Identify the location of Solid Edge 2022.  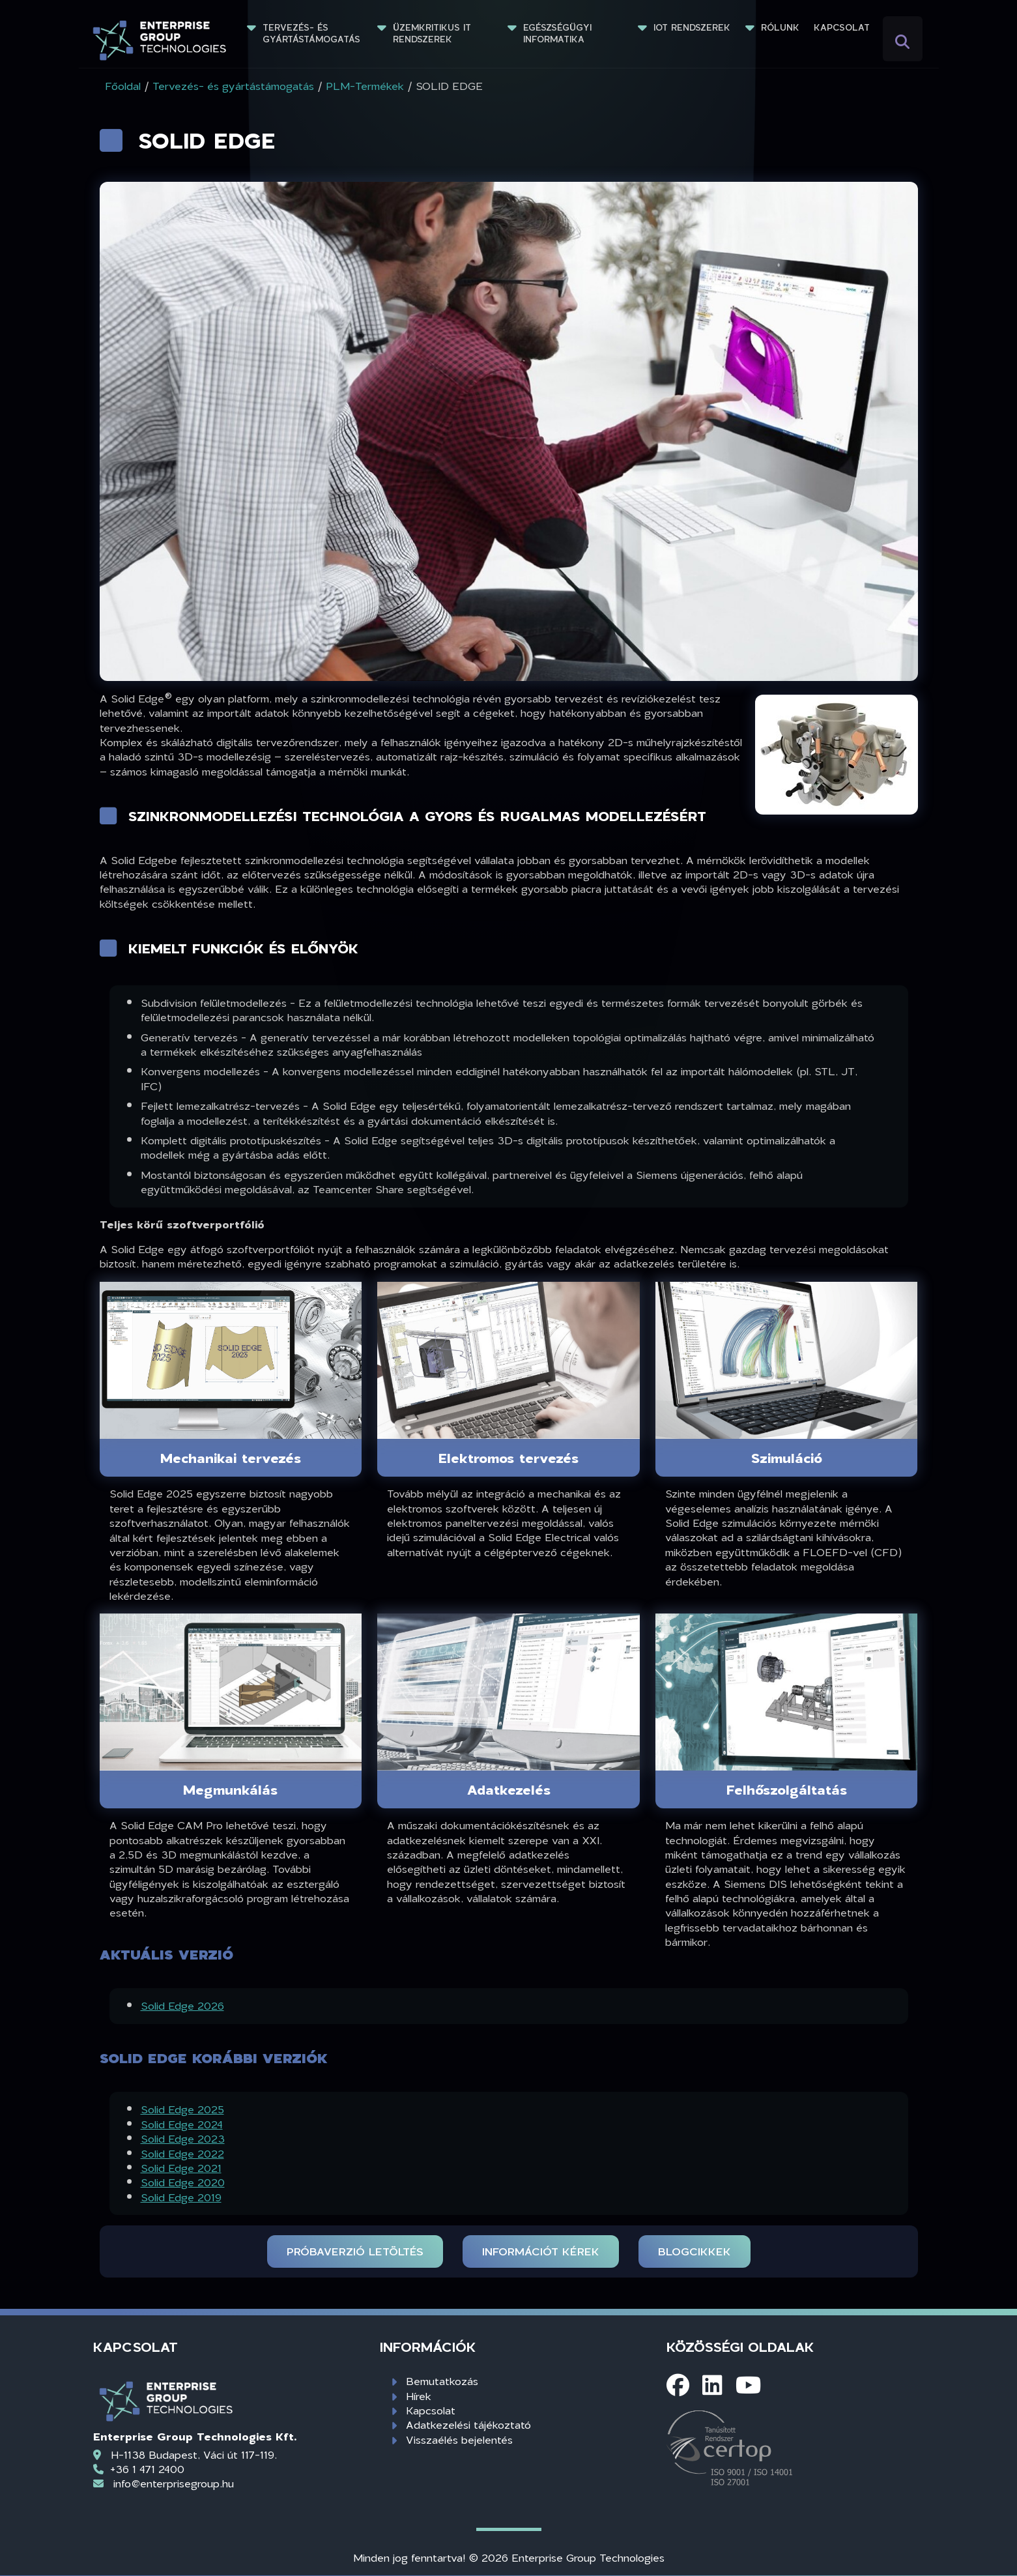
(182, 2153).